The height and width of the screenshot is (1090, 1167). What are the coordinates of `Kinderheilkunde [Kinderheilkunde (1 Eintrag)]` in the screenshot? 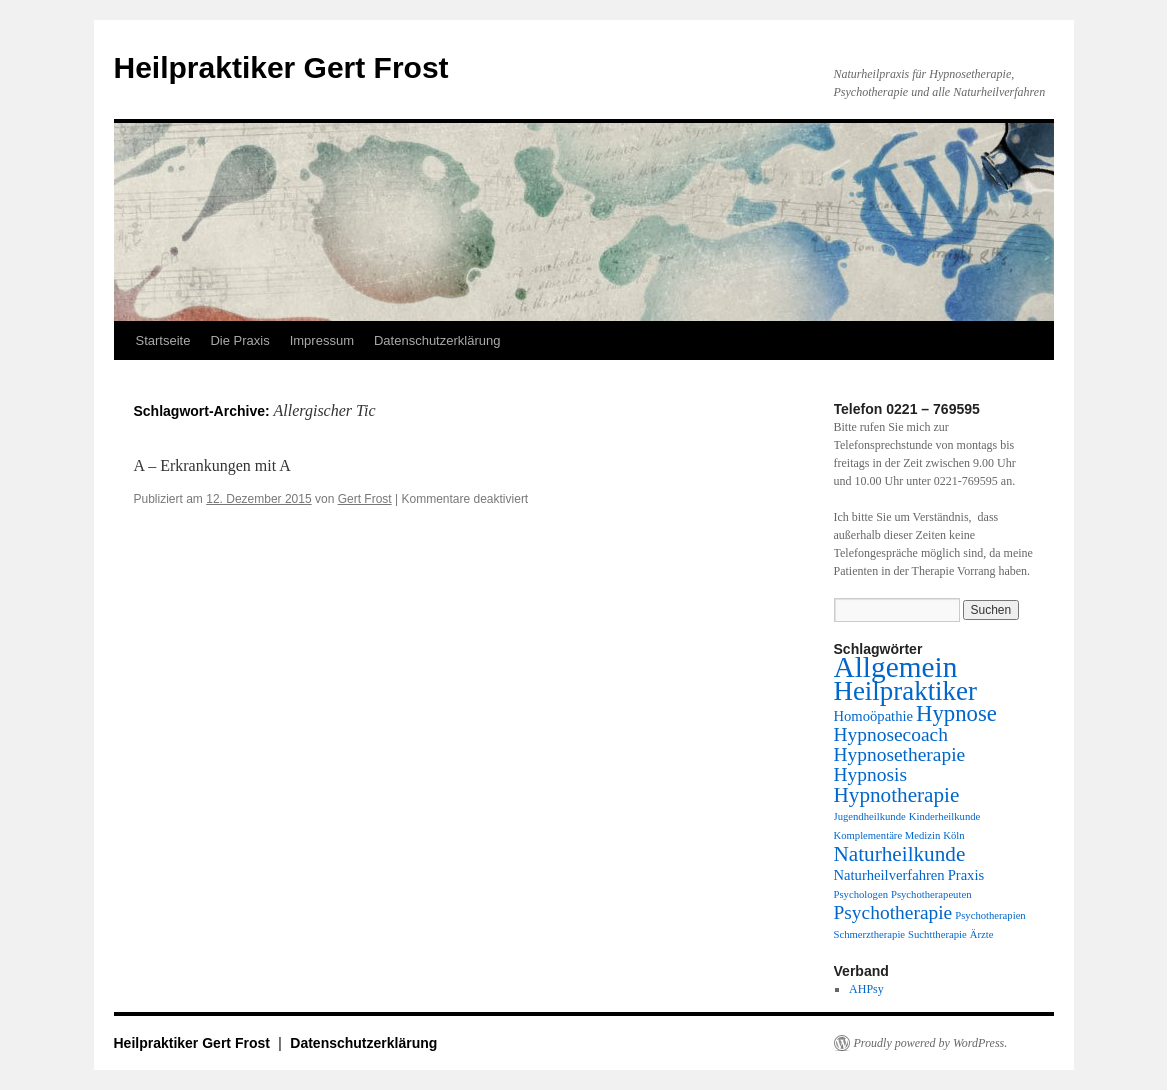 It's located at (945, 816).